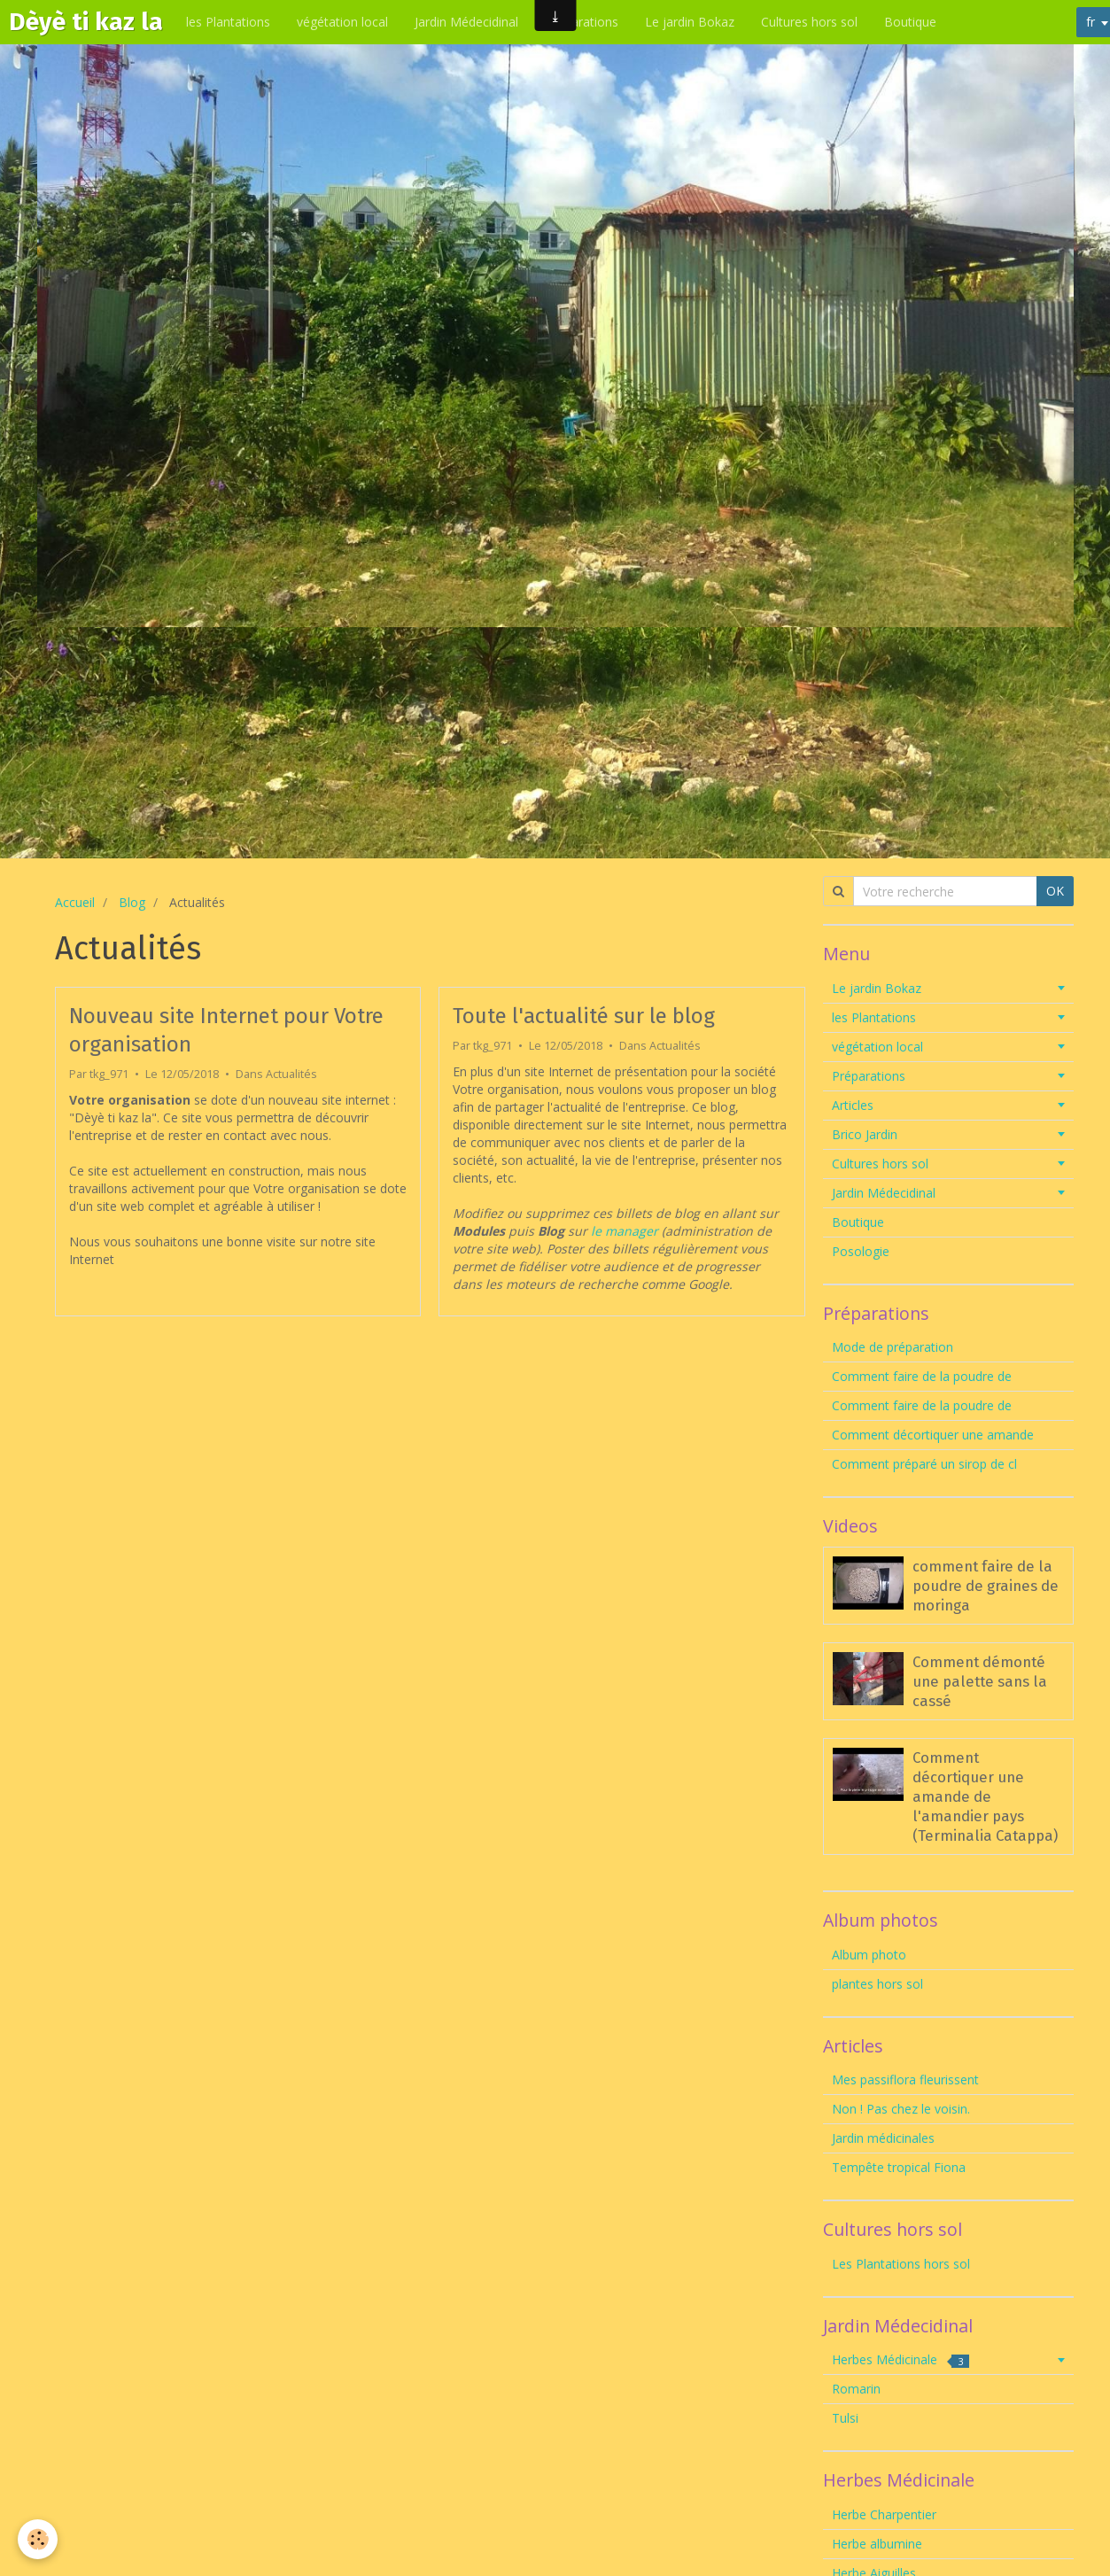 Image resolution: width=1110 pixels, height=2576 pixels. What do you see at coordinates (985, 1796) in the screenshot?
I see `Comment décortiquer une amande de l'amandier pays (Terminalia Catappa)` at bounding box center [985, 1796].